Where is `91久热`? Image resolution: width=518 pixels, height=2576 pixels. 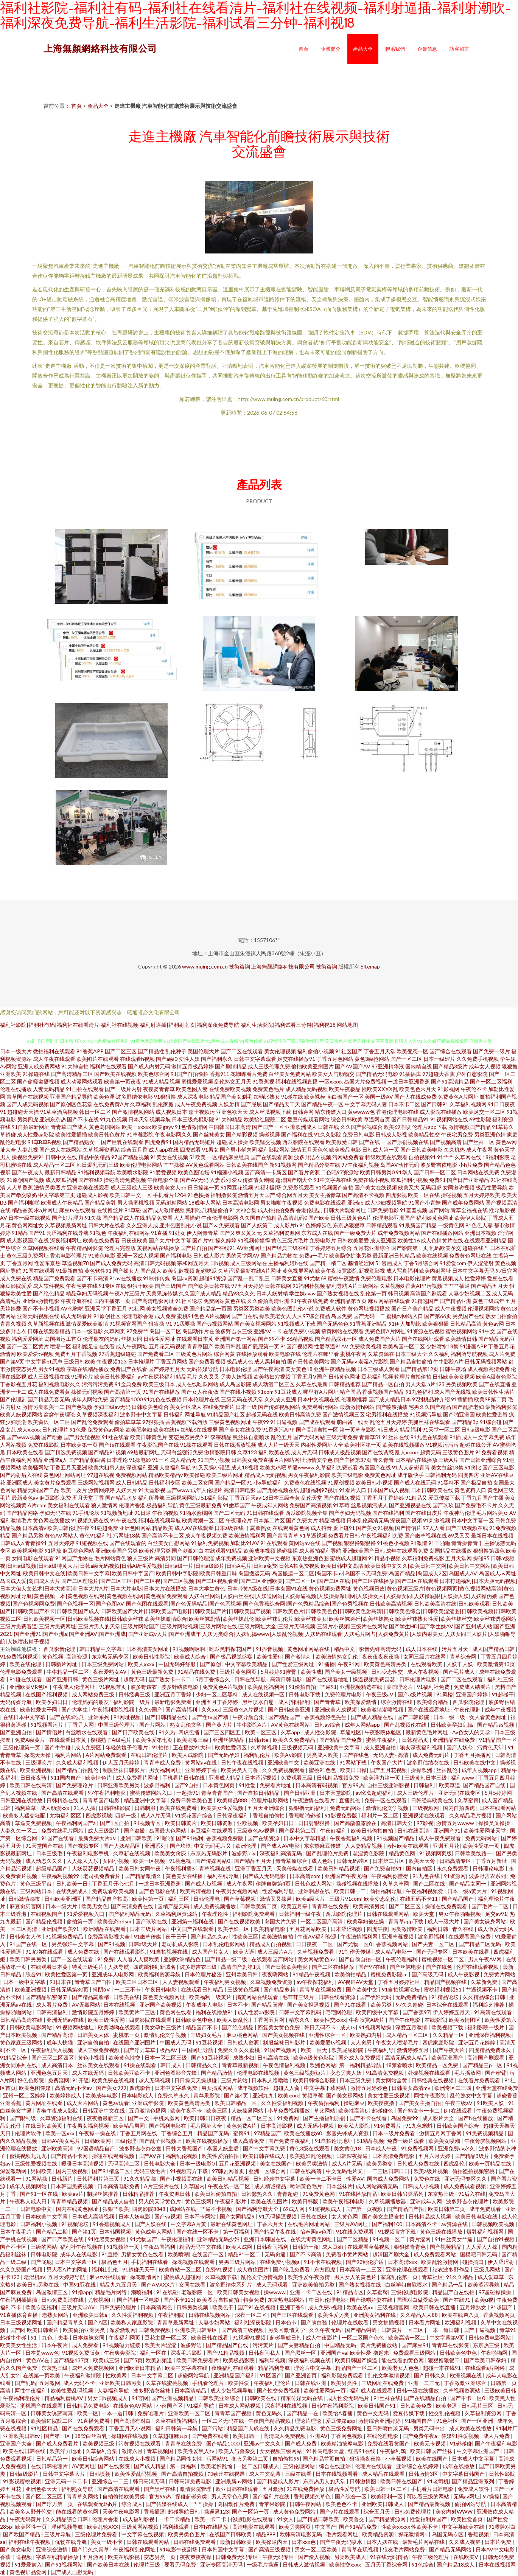 91久热 is located at coordinates (167, 1732).